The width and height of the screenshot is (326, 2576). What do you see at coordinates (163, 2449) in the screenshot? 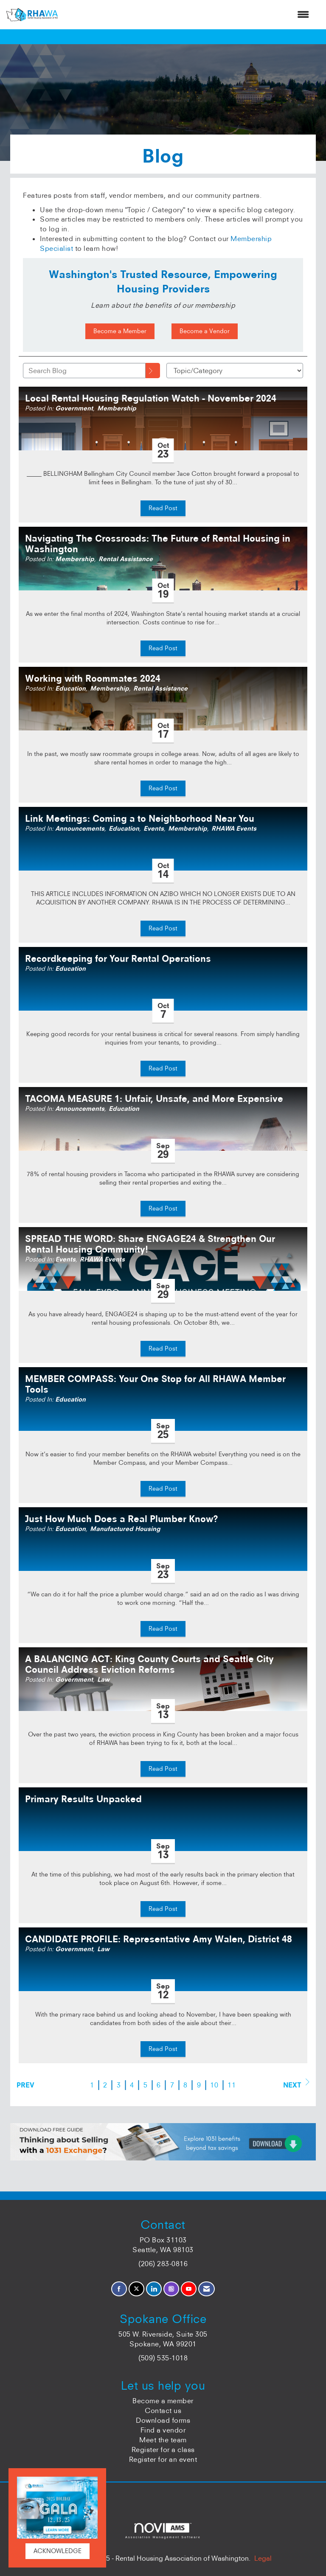
I see `Register for a class` at bounding box center [163, 2449].